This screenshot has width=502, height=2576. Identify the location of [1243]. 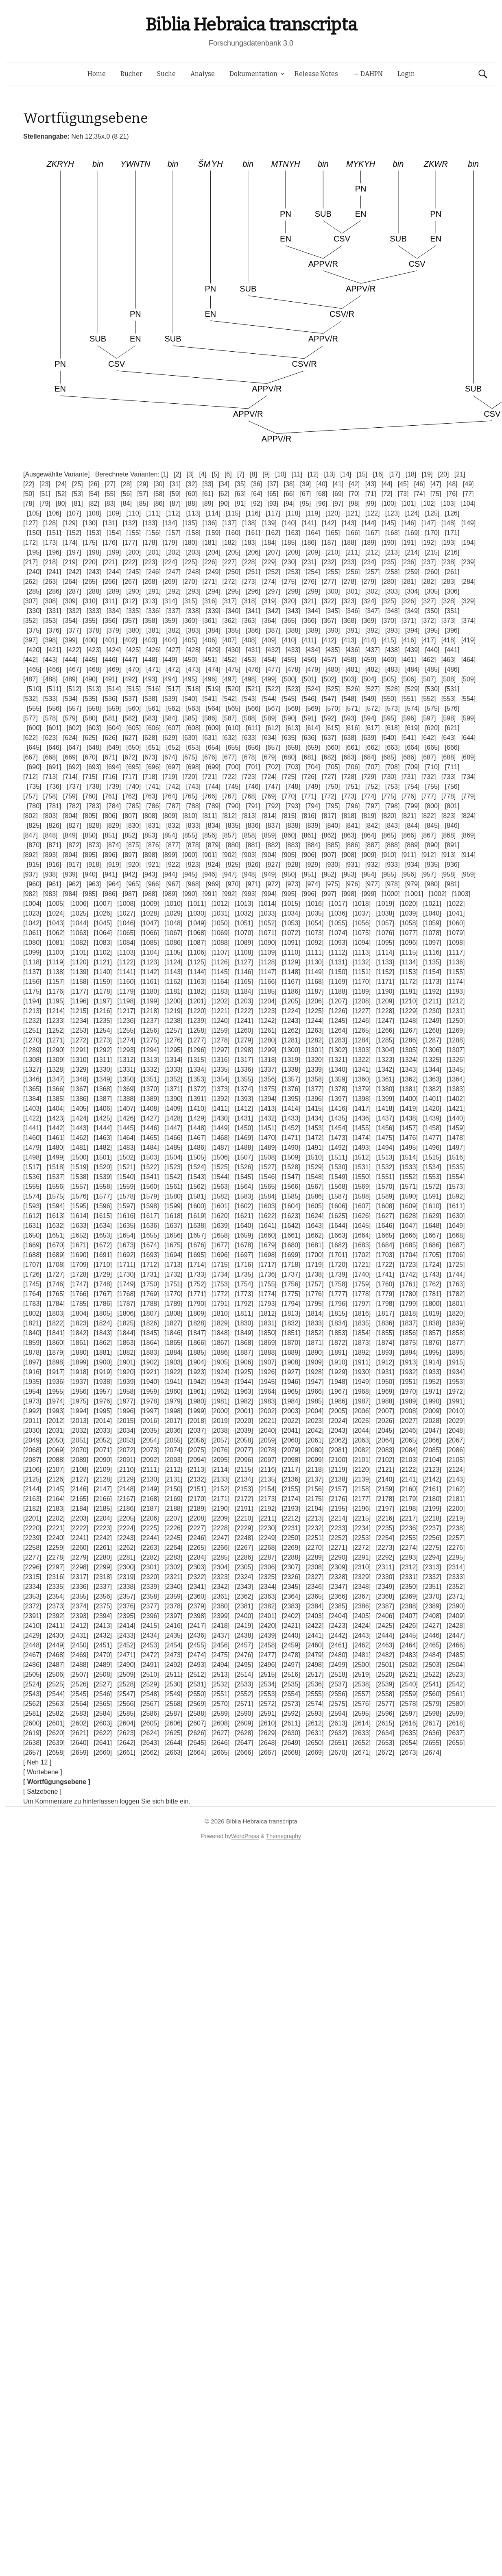
(291, 1020).